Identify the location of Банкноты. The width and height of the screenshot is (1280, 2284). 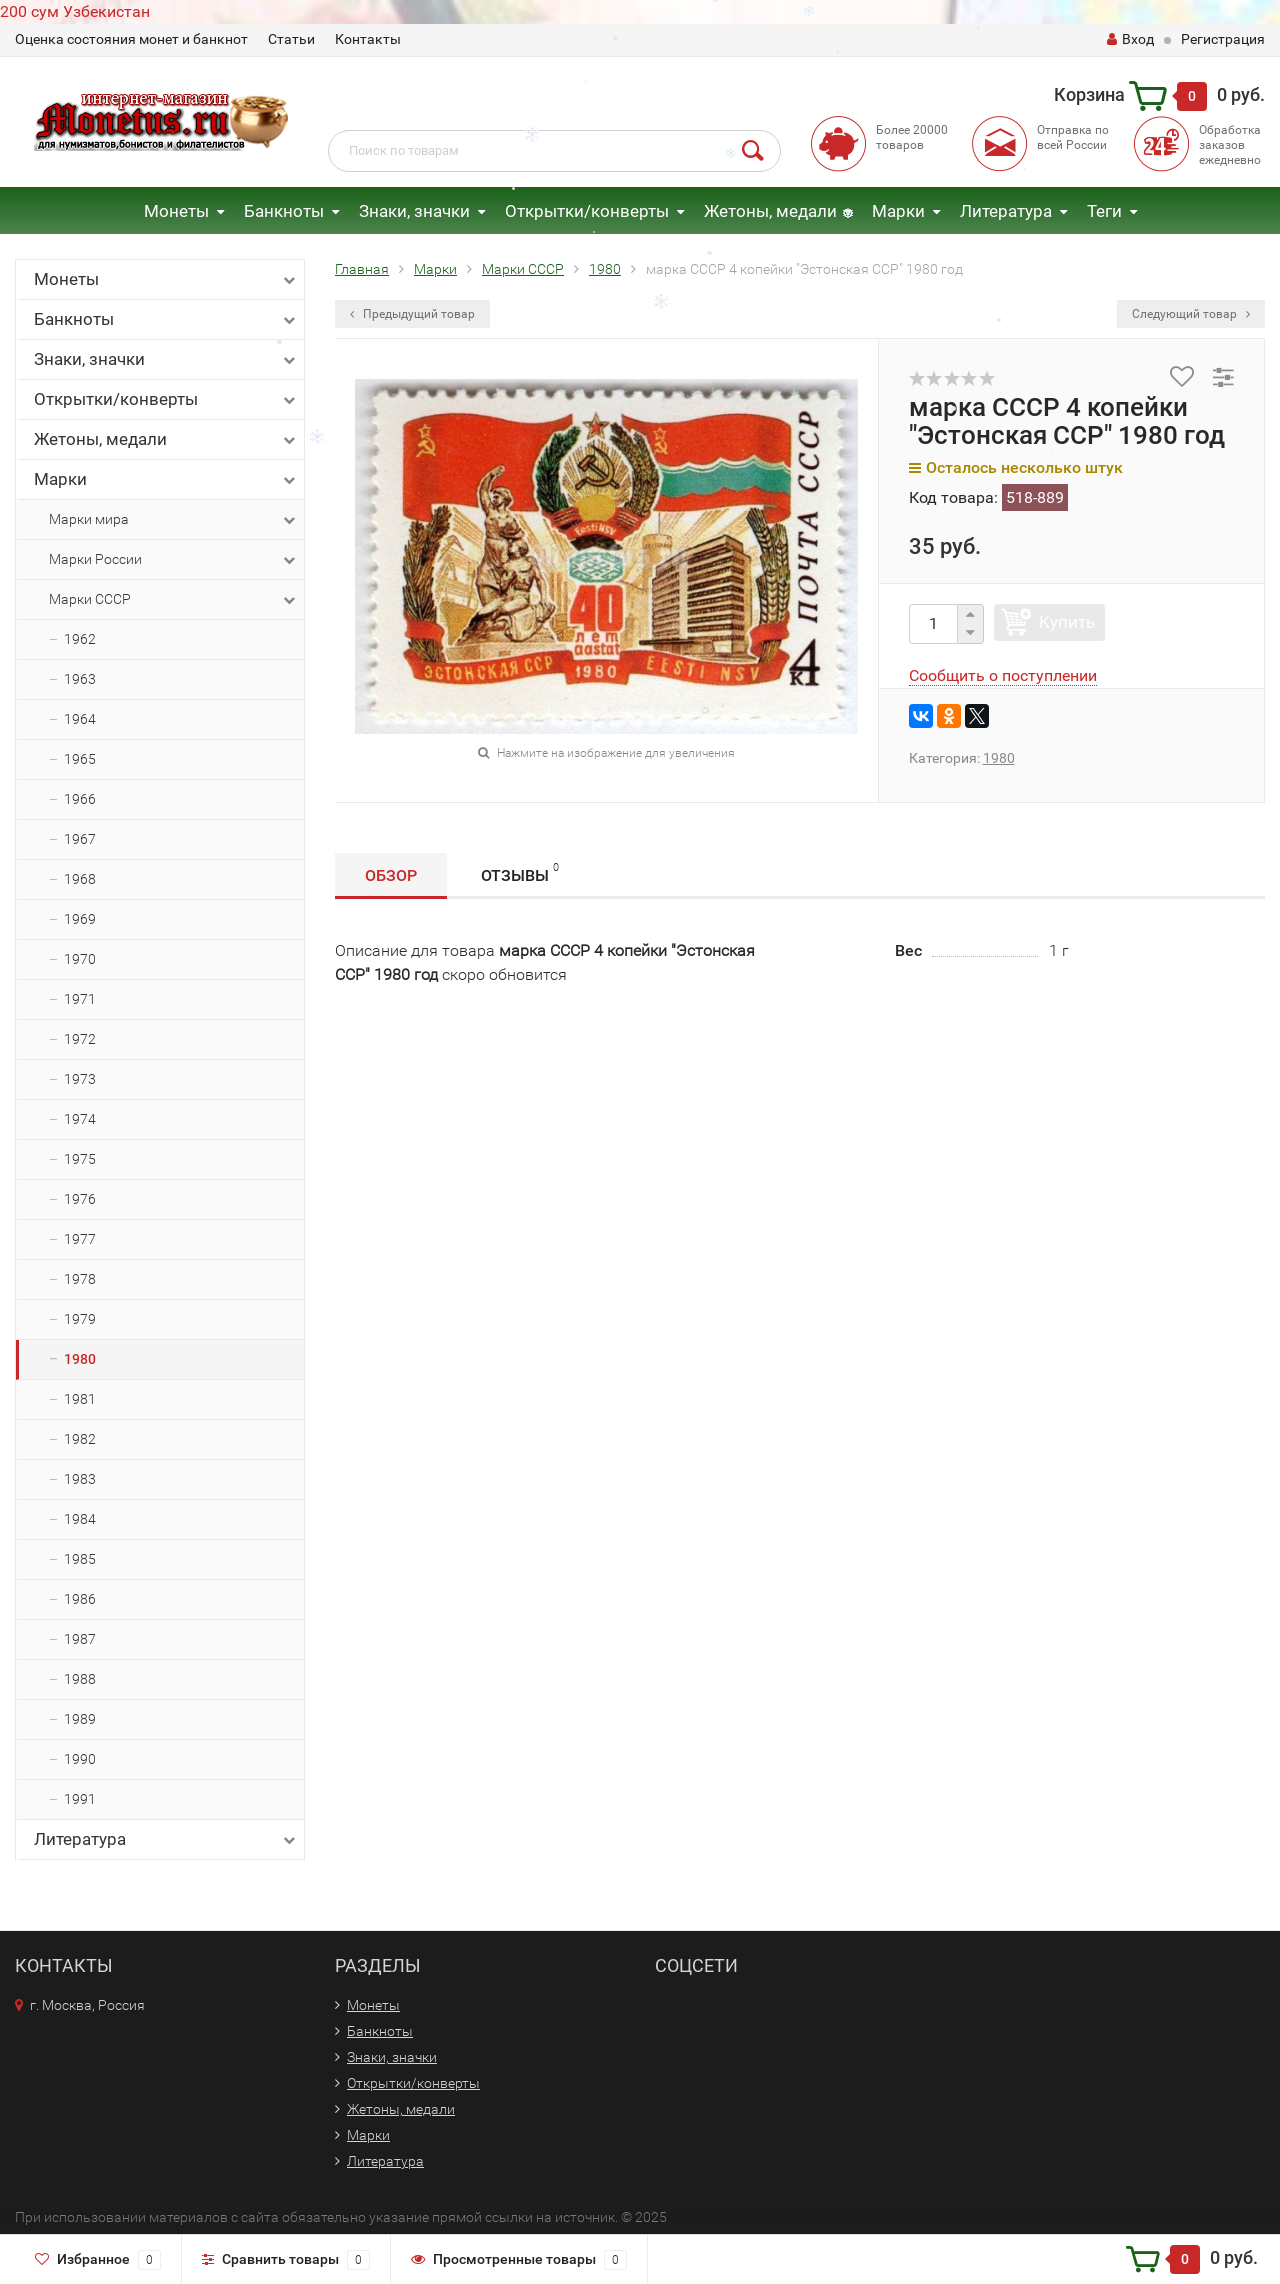
(284, 211).